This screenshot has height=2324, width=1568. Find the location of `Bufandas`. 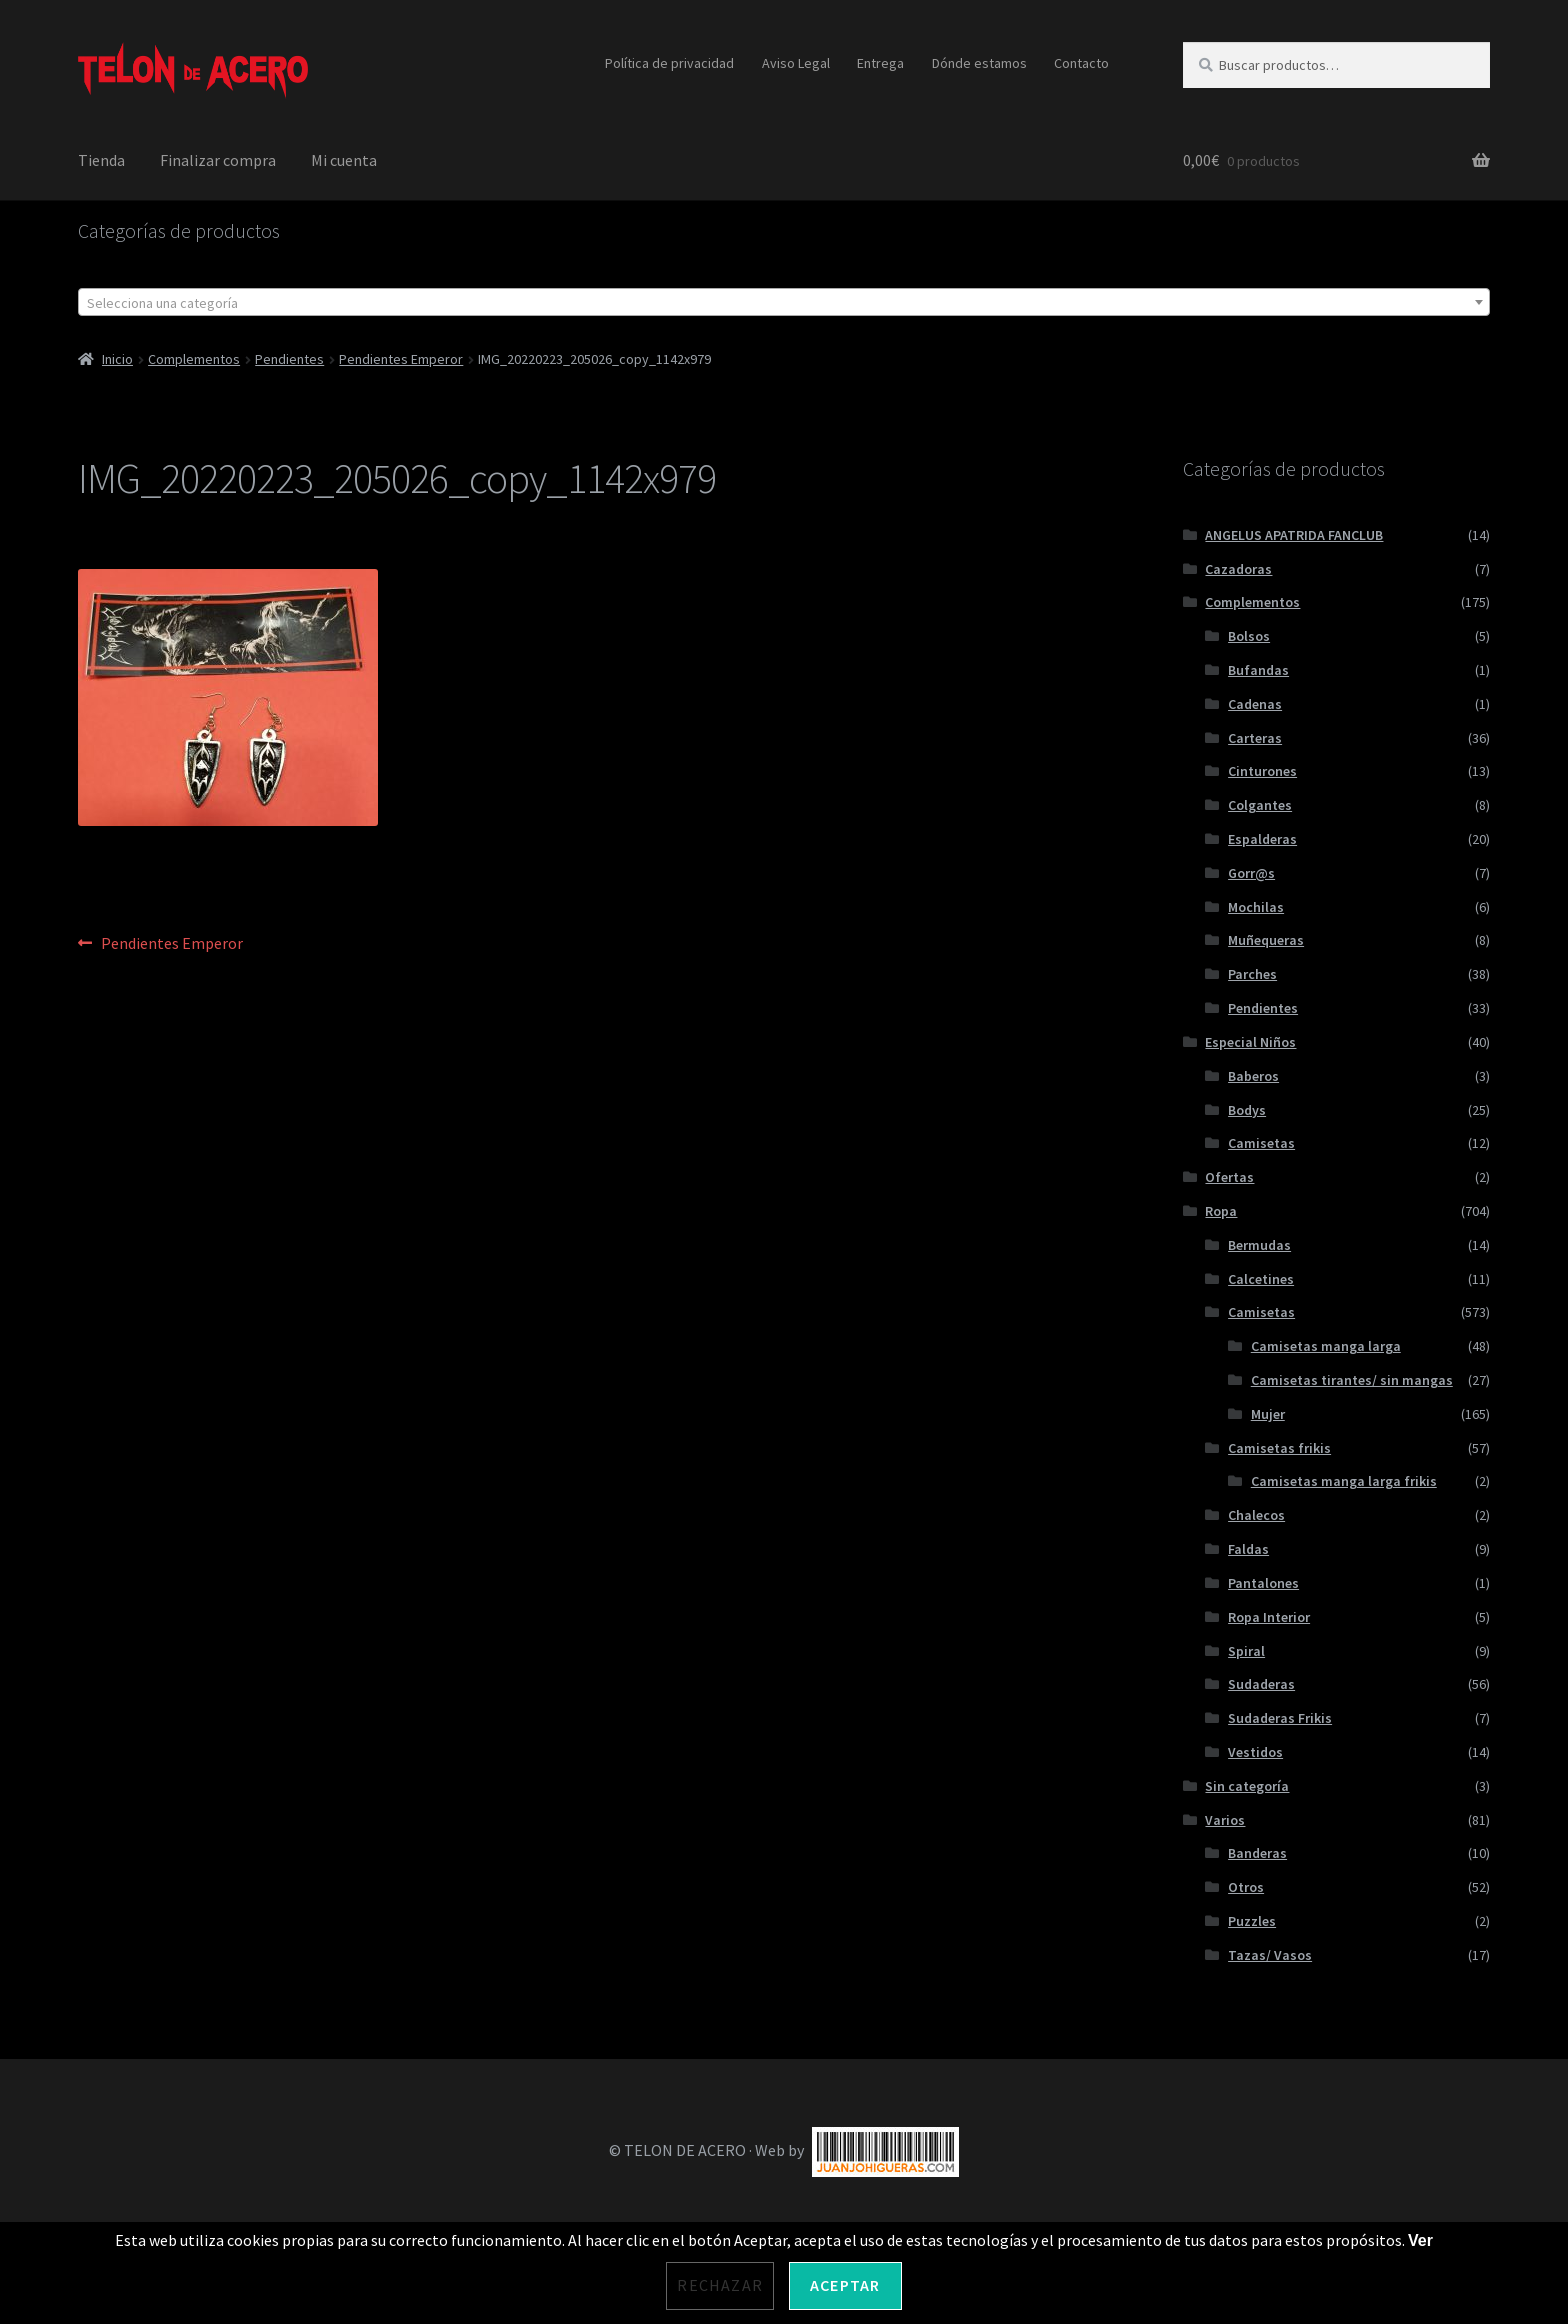

Bufandas is located at coordinates (1258, 670).